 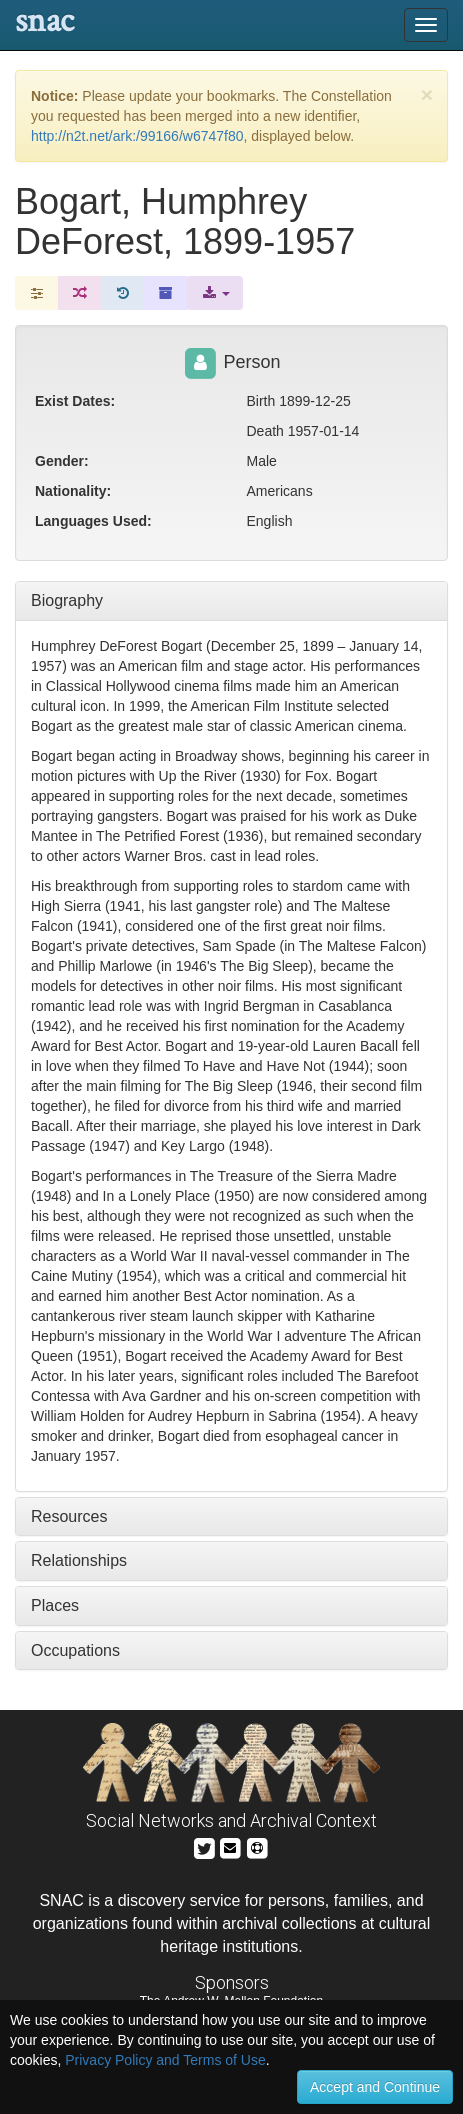 What do you see at coordinates (67, 600) in the screenshot?
I see `Biography [tab]` at bounding box center [67, 600].